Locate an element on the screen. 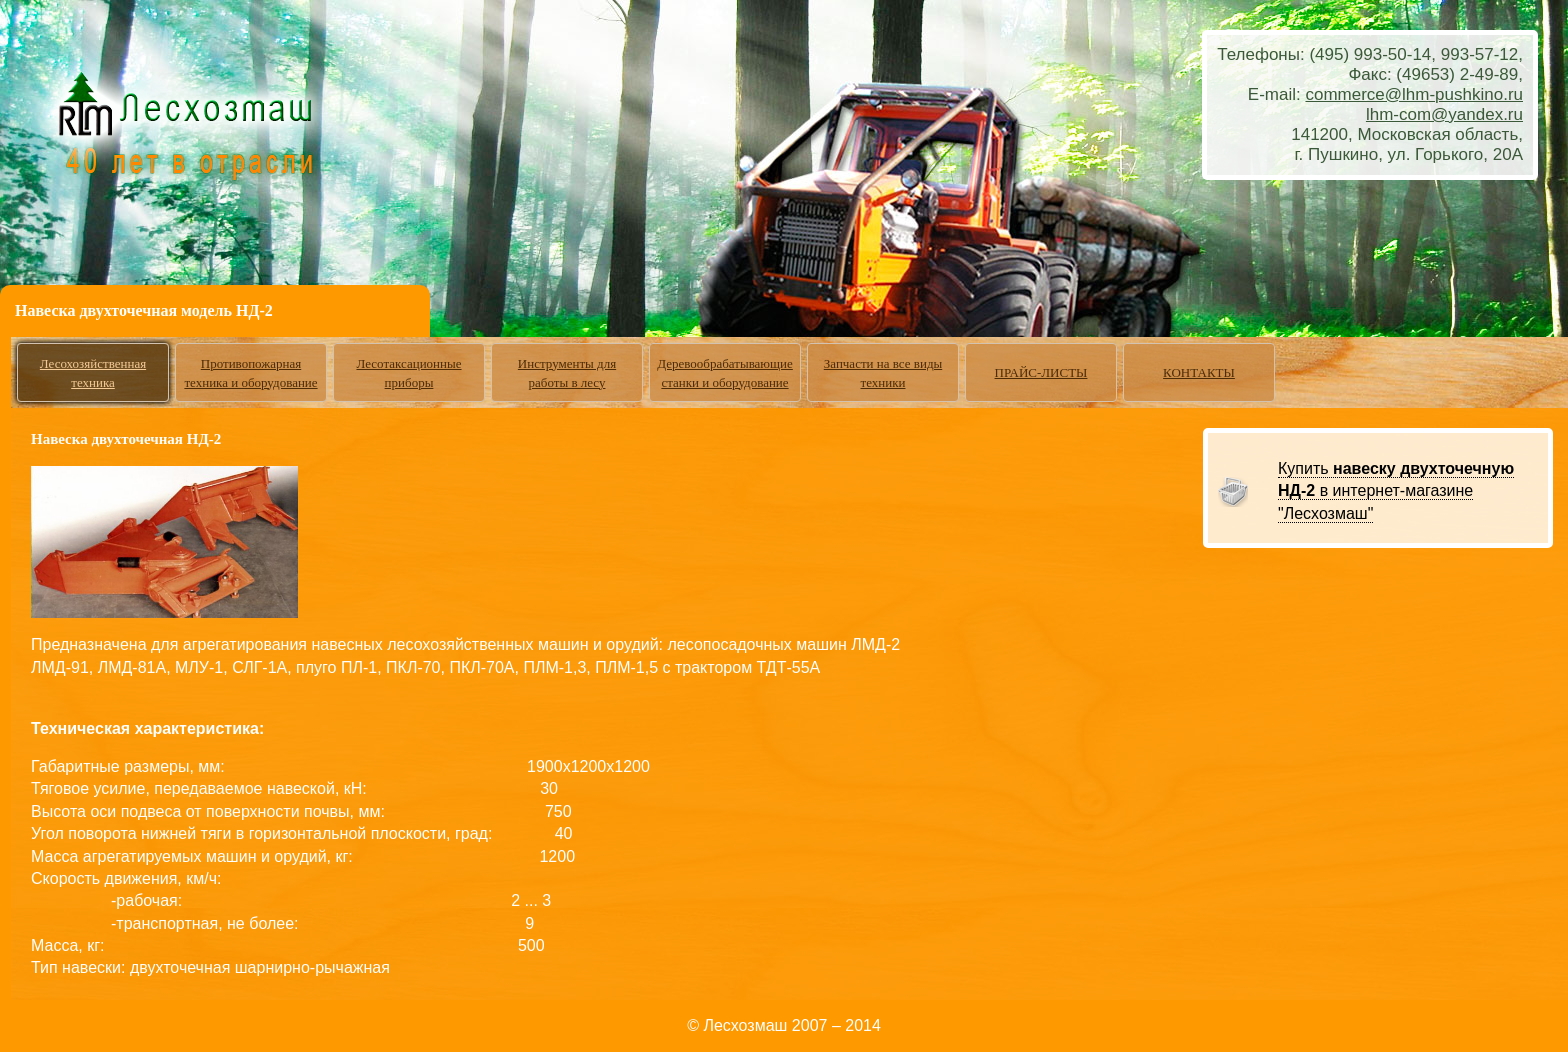 This screenshot has height=1052, width=1568. Инструменты для работы в лесу is located at coordinates (567, 373).